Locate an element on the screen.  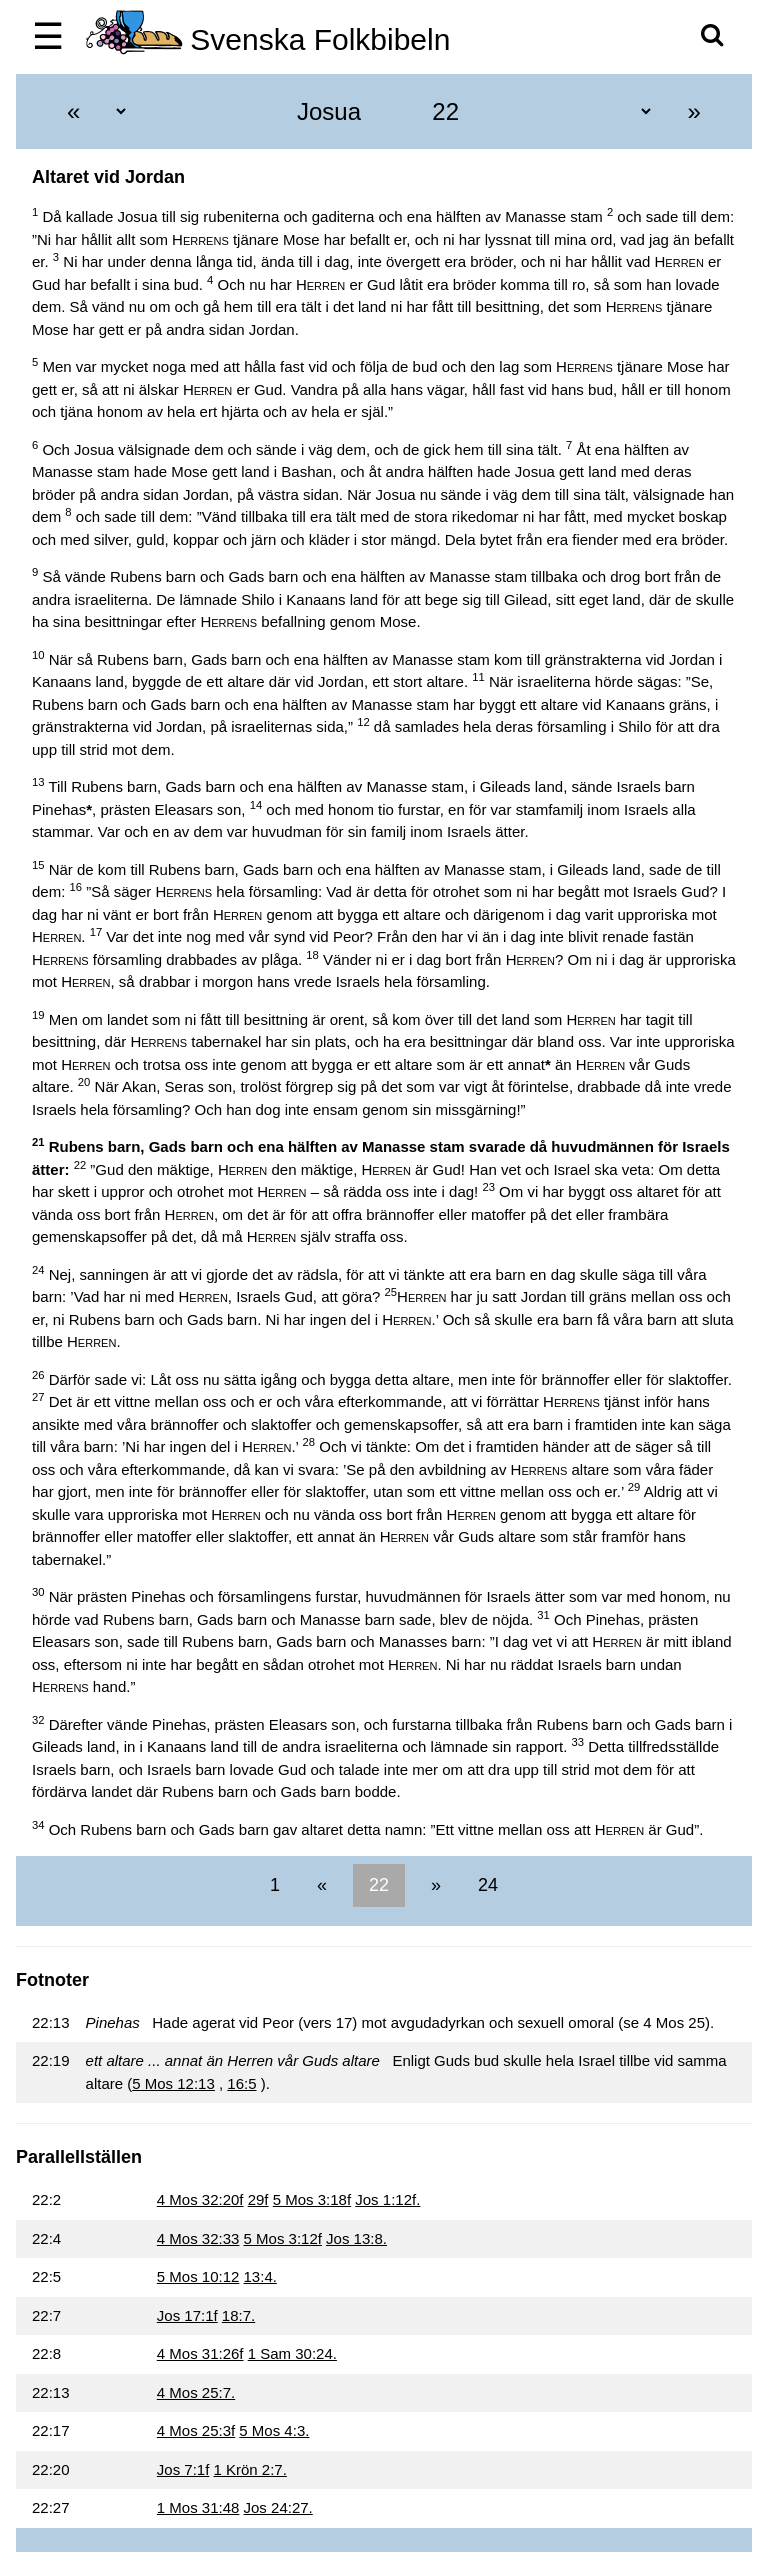
5 Mos 12:13 is located at coordinates (173, 2083).